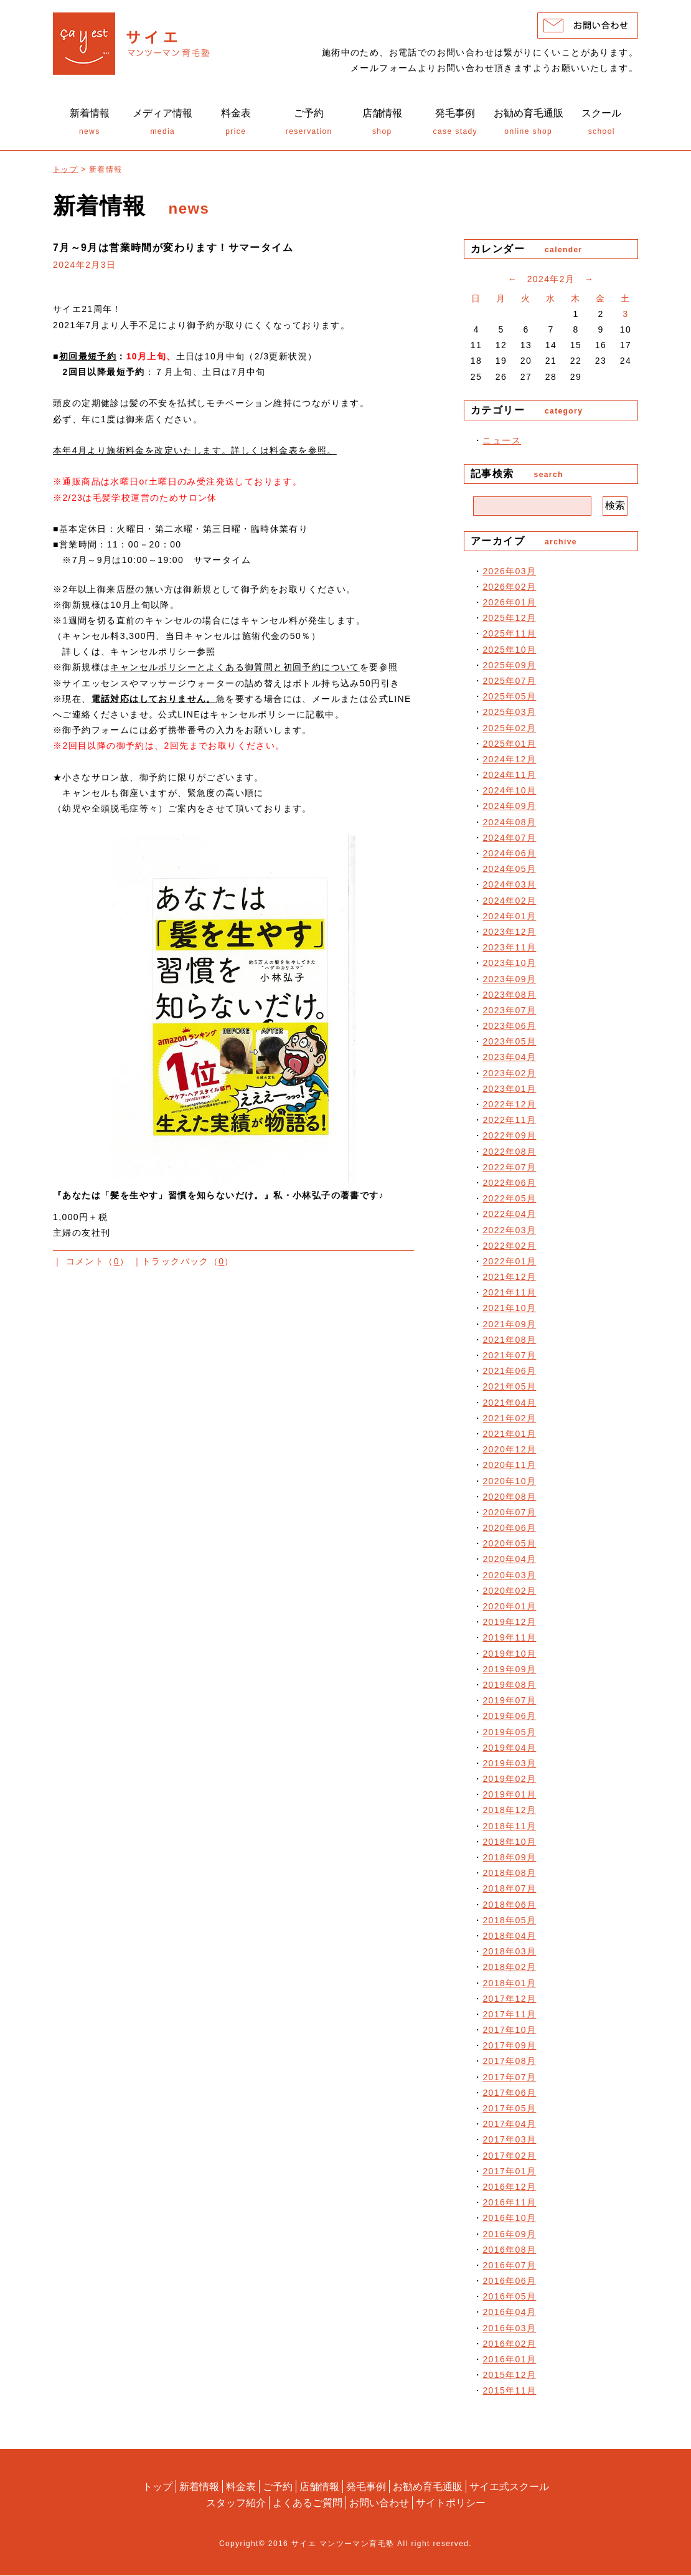  What do you see at coordinates (509, 1390) in the screenshot?
I see `2021年05月` at bounding box center [509, 1390].